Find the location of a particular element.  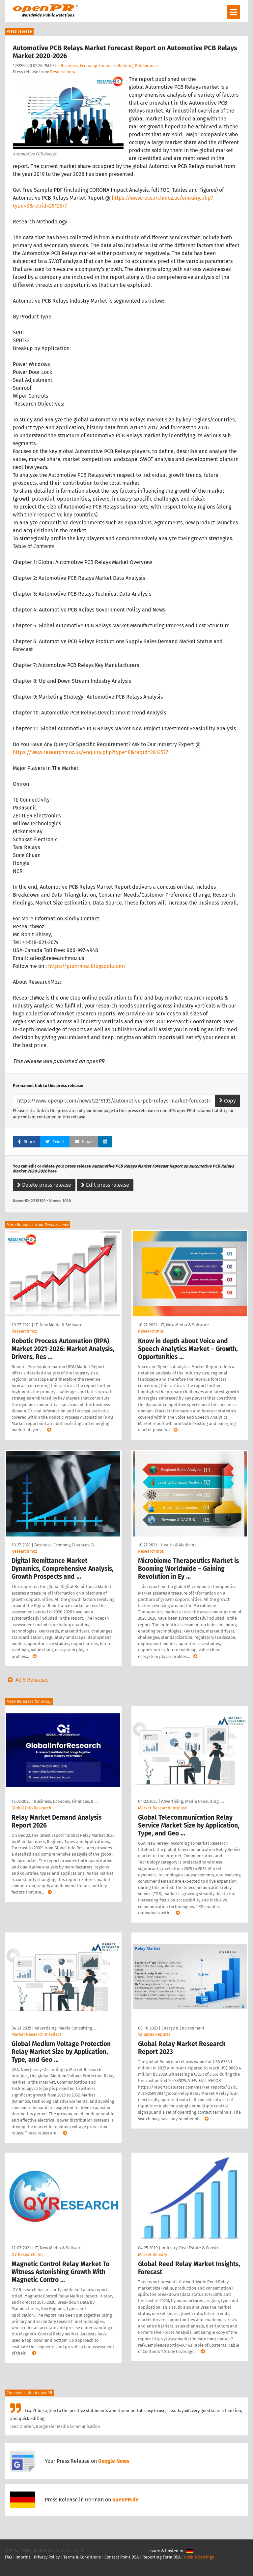

Industry, Real Estate & Constr … is located at coordinates (191, 2247).